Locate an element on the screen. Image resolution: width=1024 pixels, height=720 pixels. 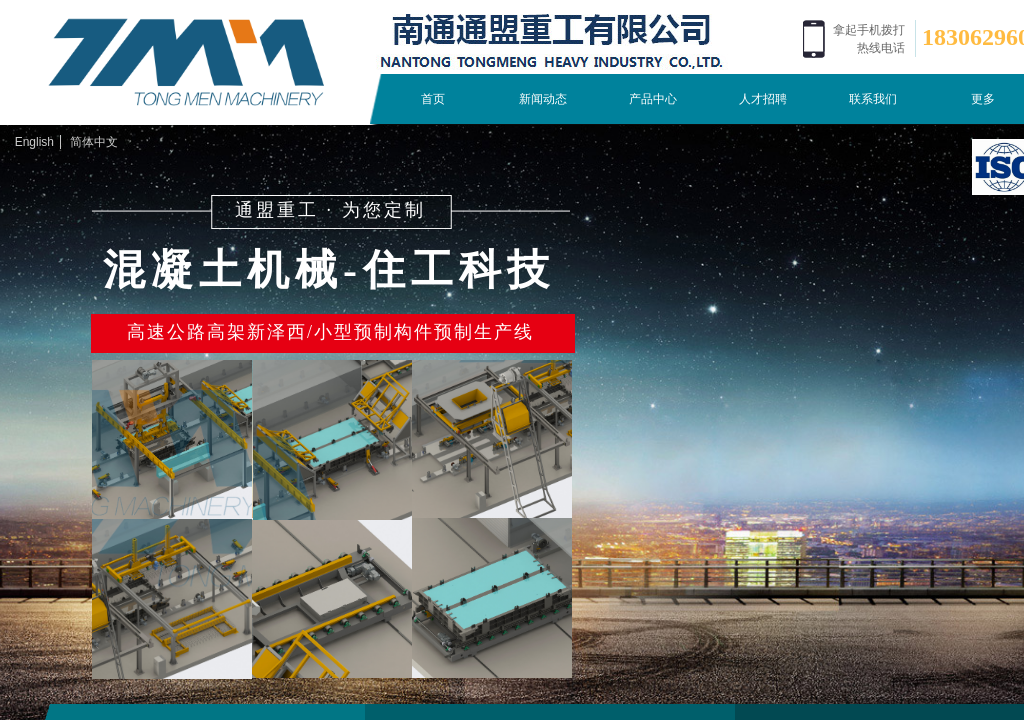
新闻动态 is located at coordinates (543, 99).